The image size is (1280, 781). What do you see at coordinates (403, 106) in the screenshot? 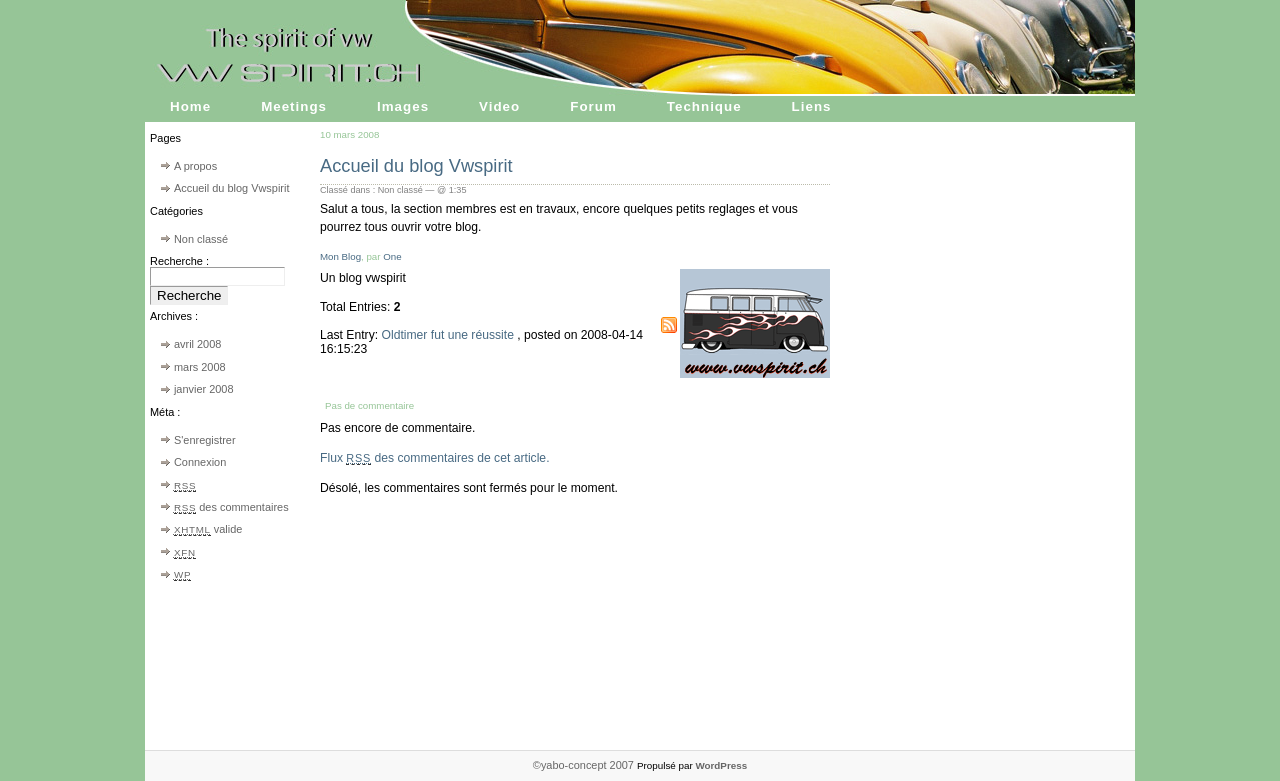
I see `Images` at bounding box center [403, 106].